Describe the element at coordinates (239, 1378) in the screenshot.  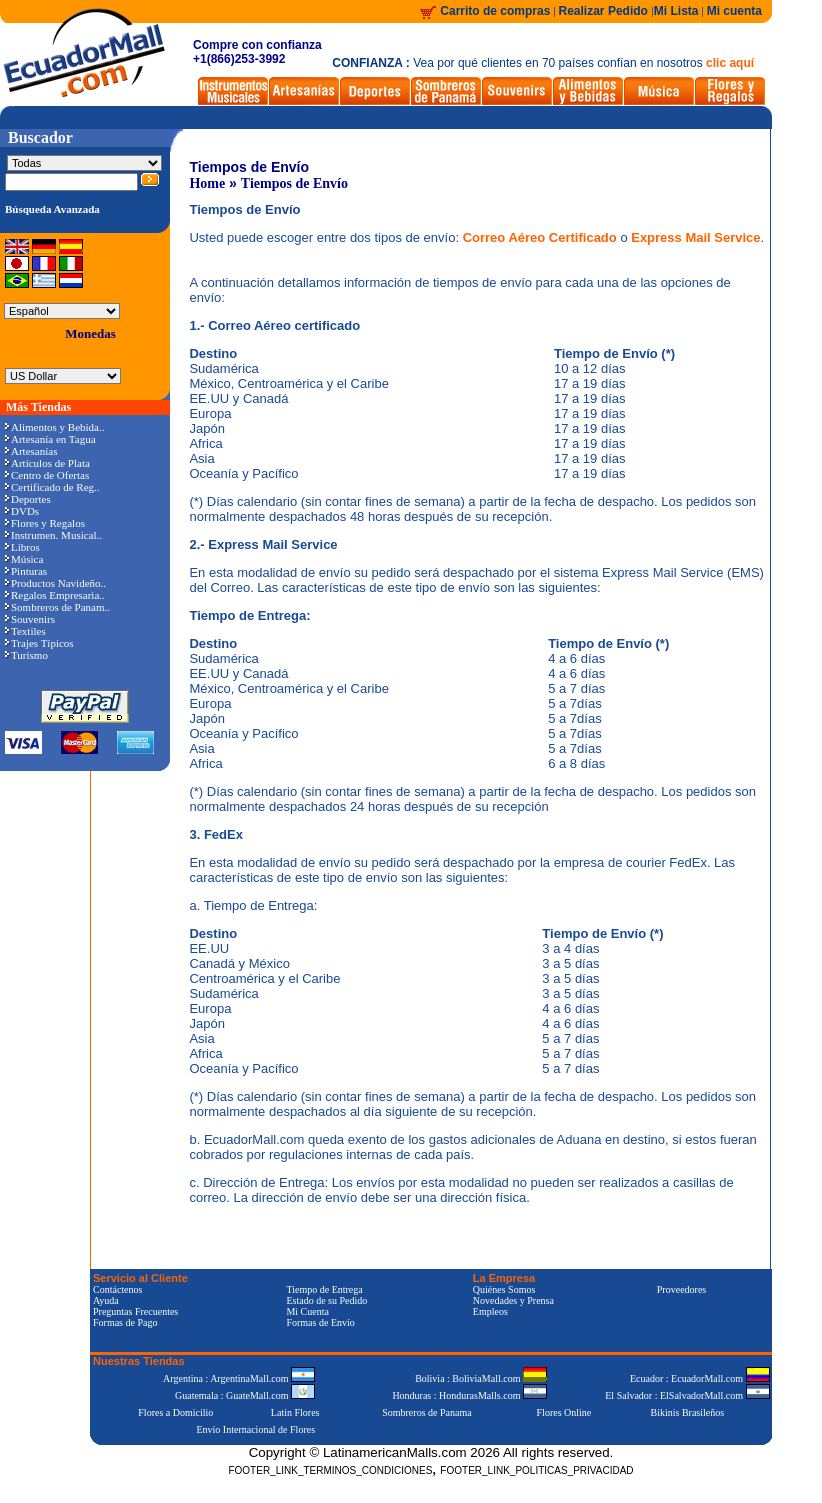
I see `Argentina : ArgentinaMall.com` at that location.